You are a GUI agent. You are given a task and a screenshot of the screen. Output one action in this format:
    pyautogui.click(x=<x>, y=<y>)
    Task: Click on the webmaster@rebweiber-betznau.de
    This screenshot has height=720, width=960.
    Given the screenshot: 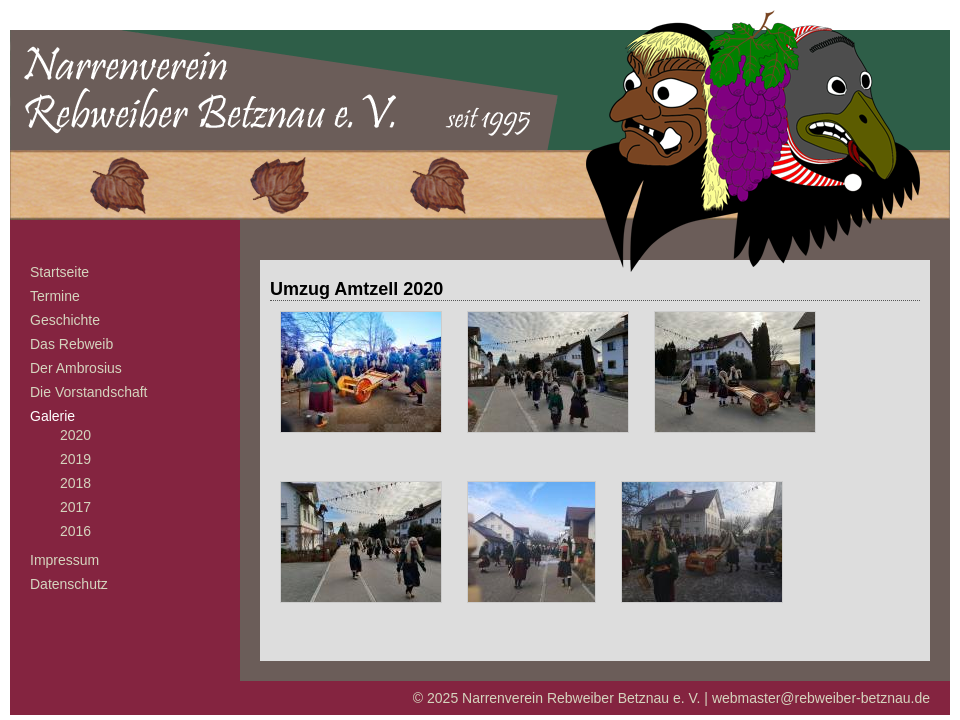 What is the action you would take?
    pyautogui.click(x=821, y=698)
    